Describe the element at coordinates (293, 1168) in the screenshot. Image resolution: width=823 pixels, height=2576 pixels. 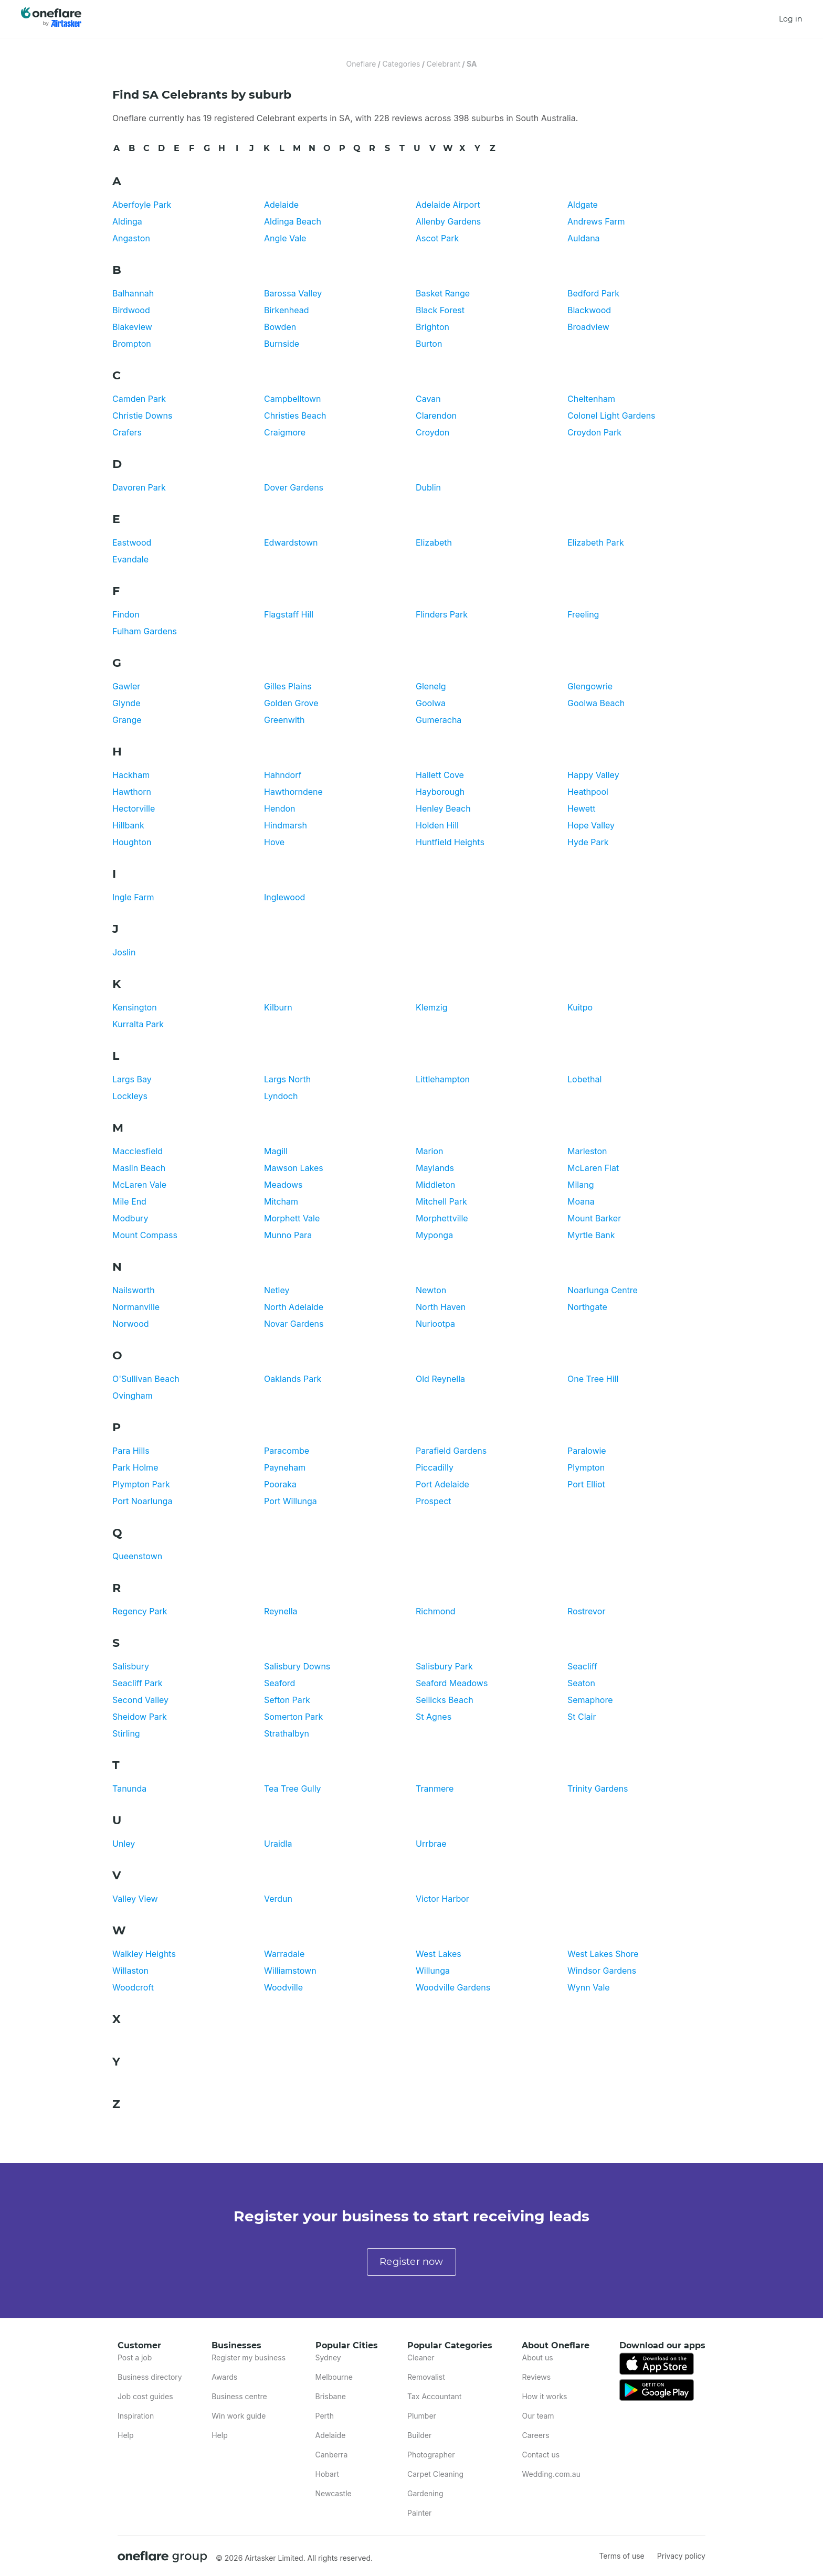
I see `Mawson Lakes` at that location.